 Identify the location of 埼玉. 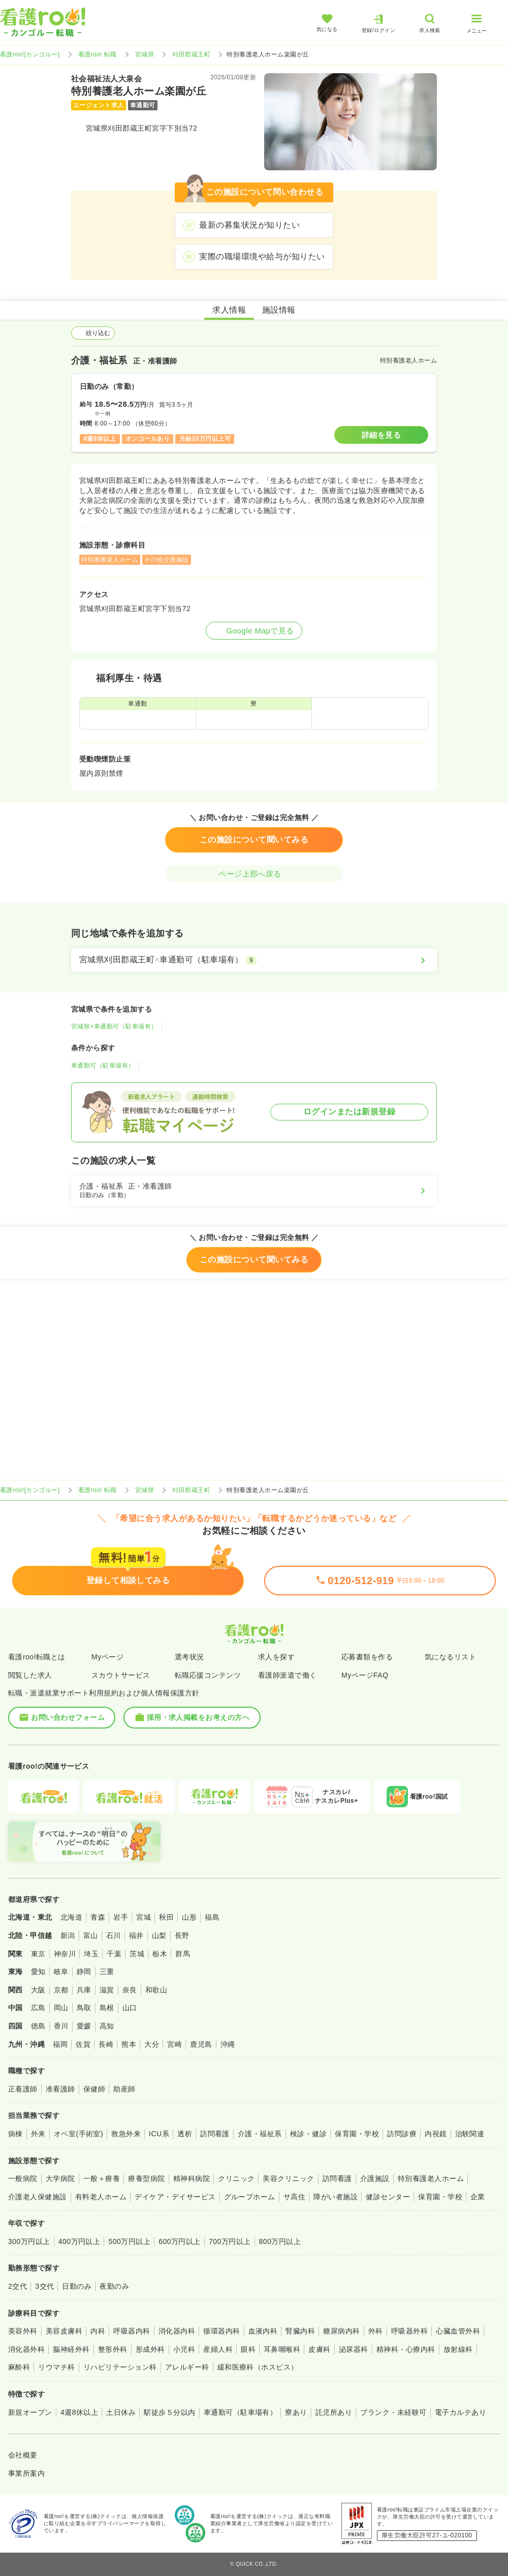
(91, 1954).